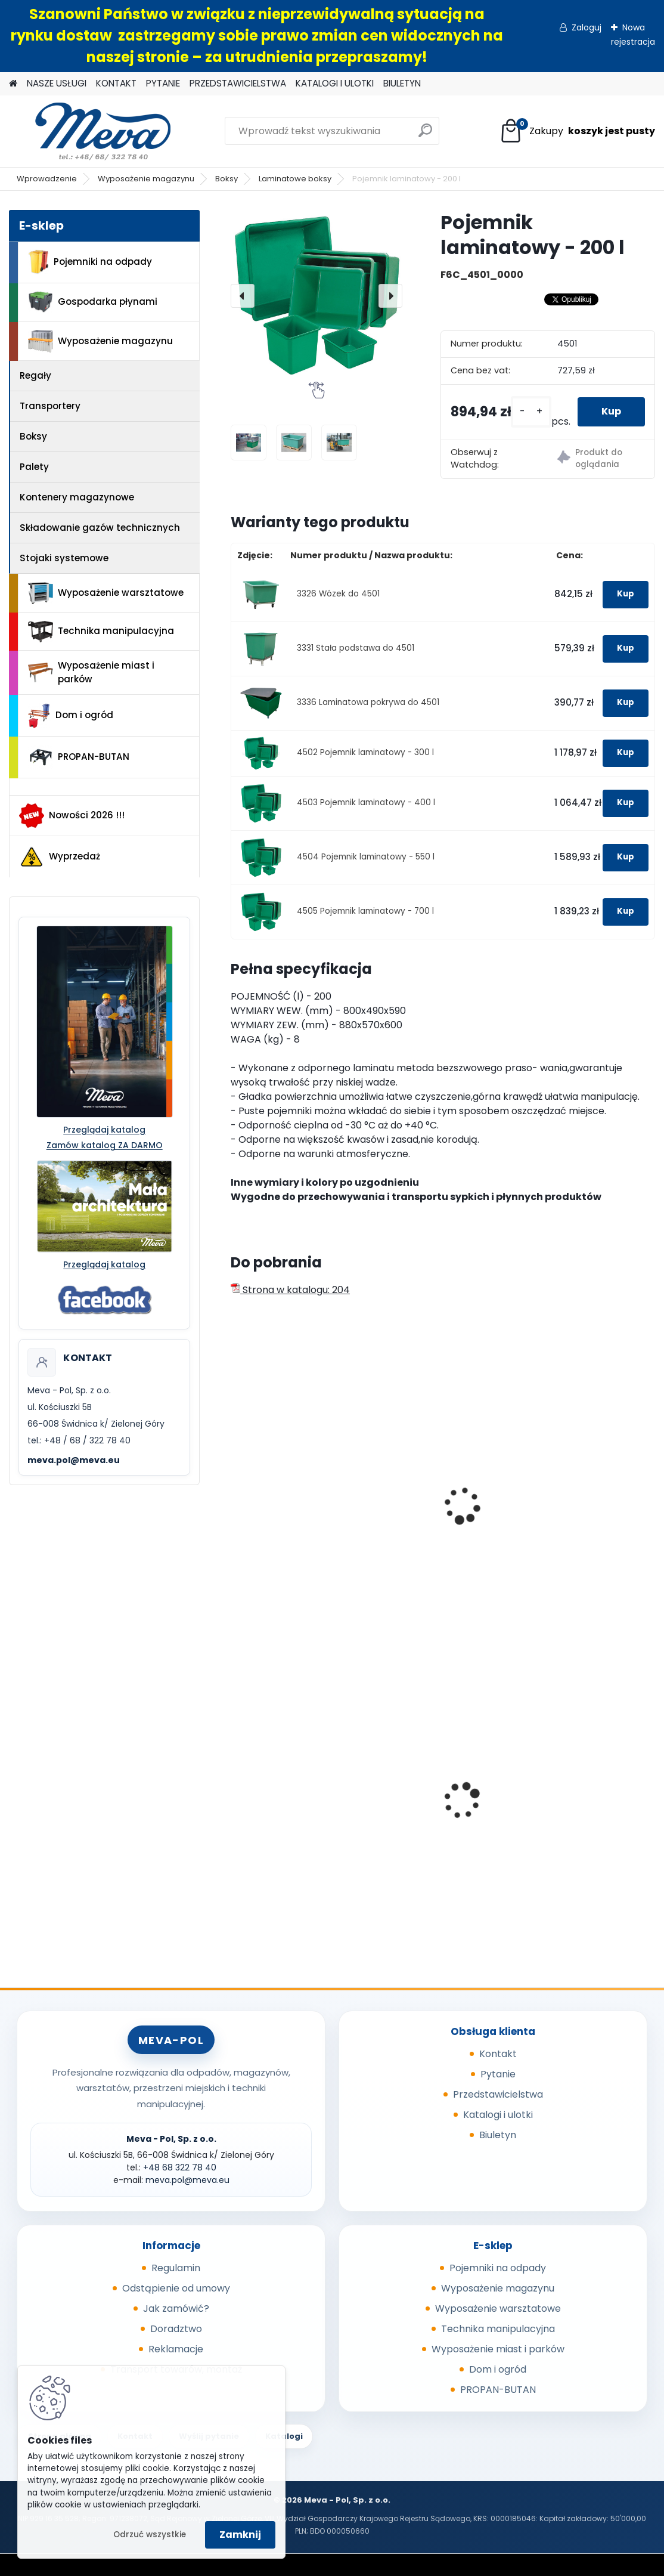  Describe the element at coordinates (13, 83) in the screenshot. I see `[Homepage]` at that location.